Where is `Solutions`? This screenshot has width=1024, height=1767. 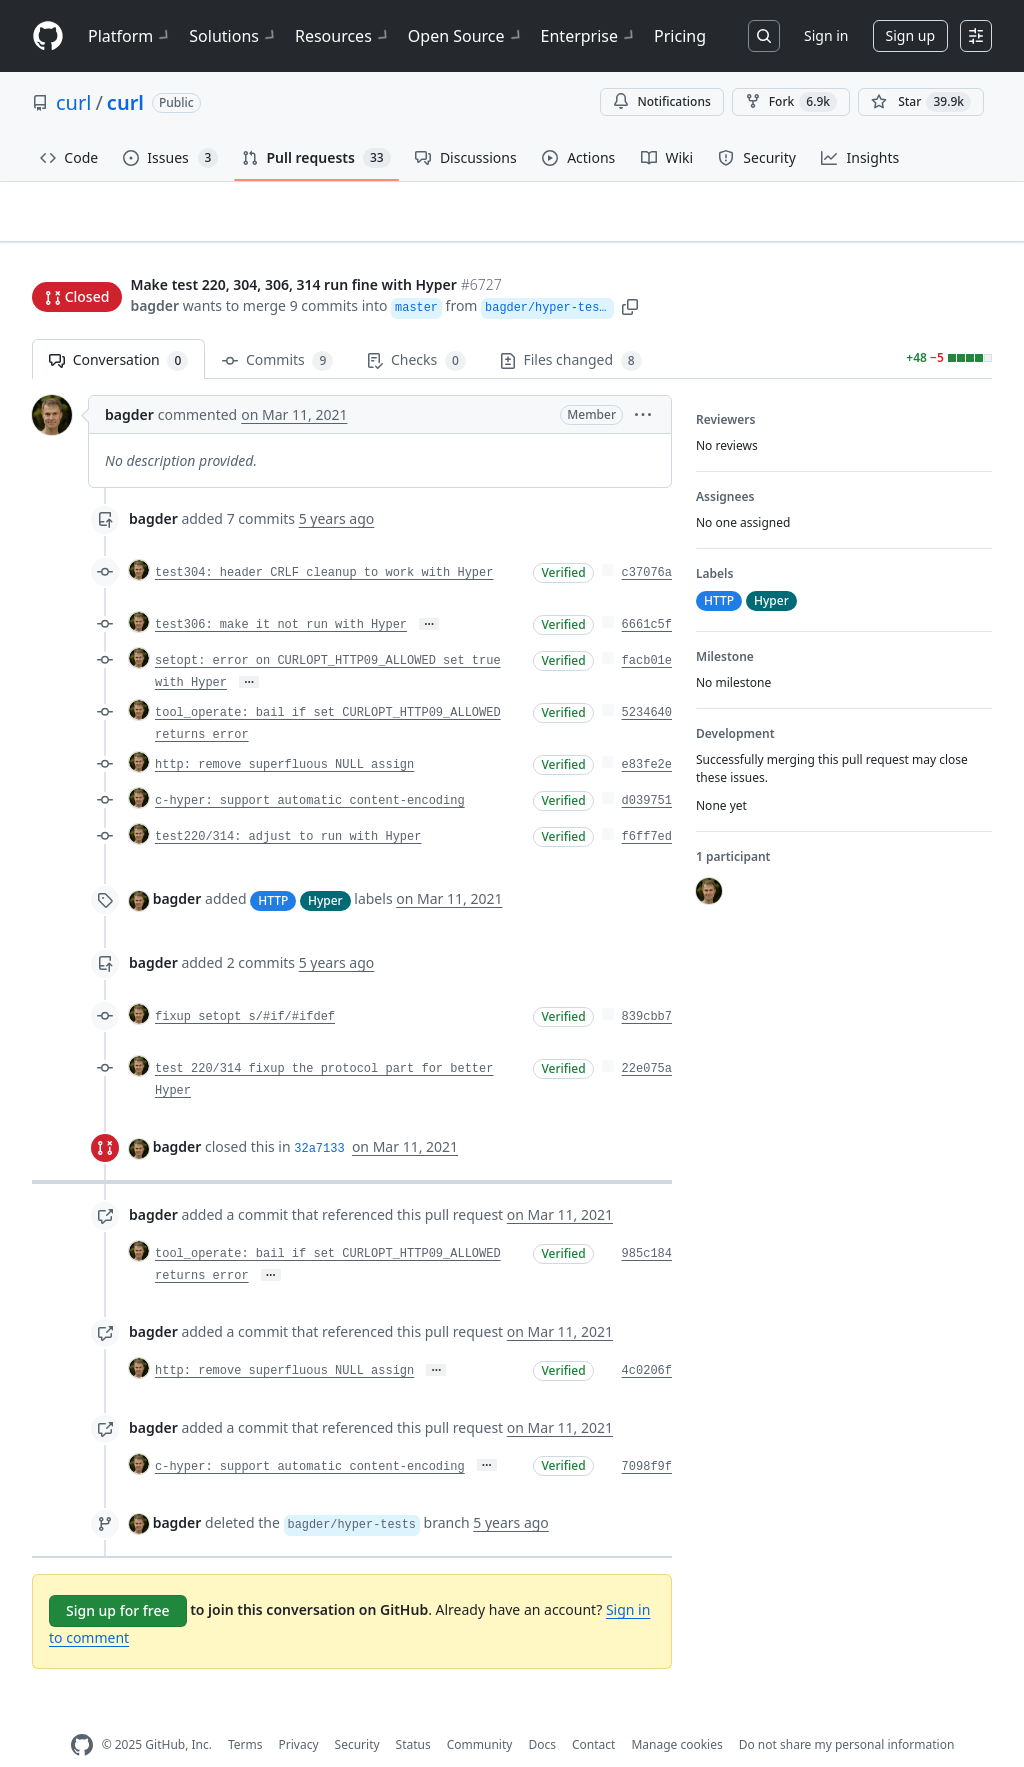 Solutions is located at coordinates (234, 36).